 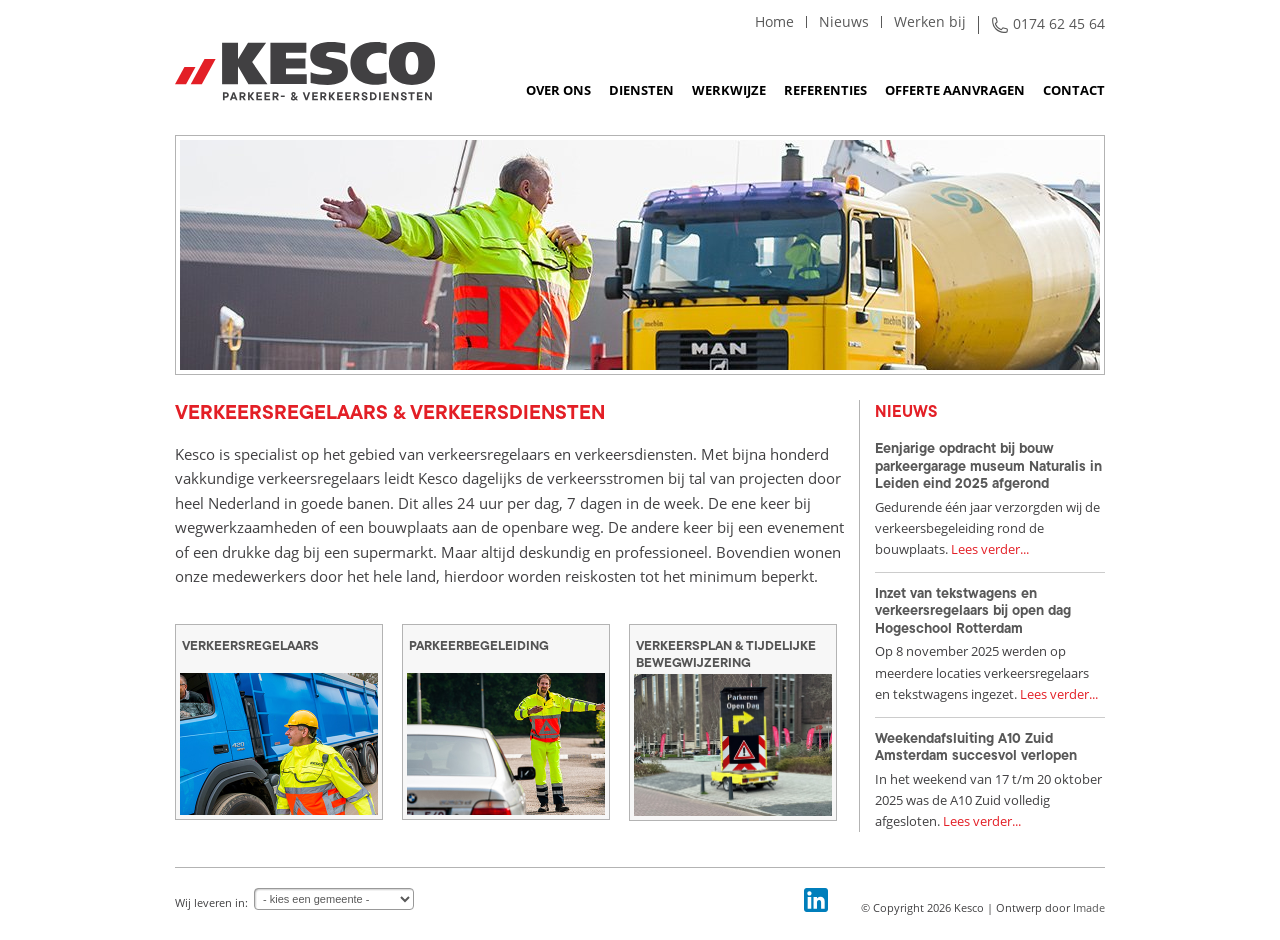 I want to click on Verkeersplan & tijdelijke bewegwijzering, so click(x=726, y=653).